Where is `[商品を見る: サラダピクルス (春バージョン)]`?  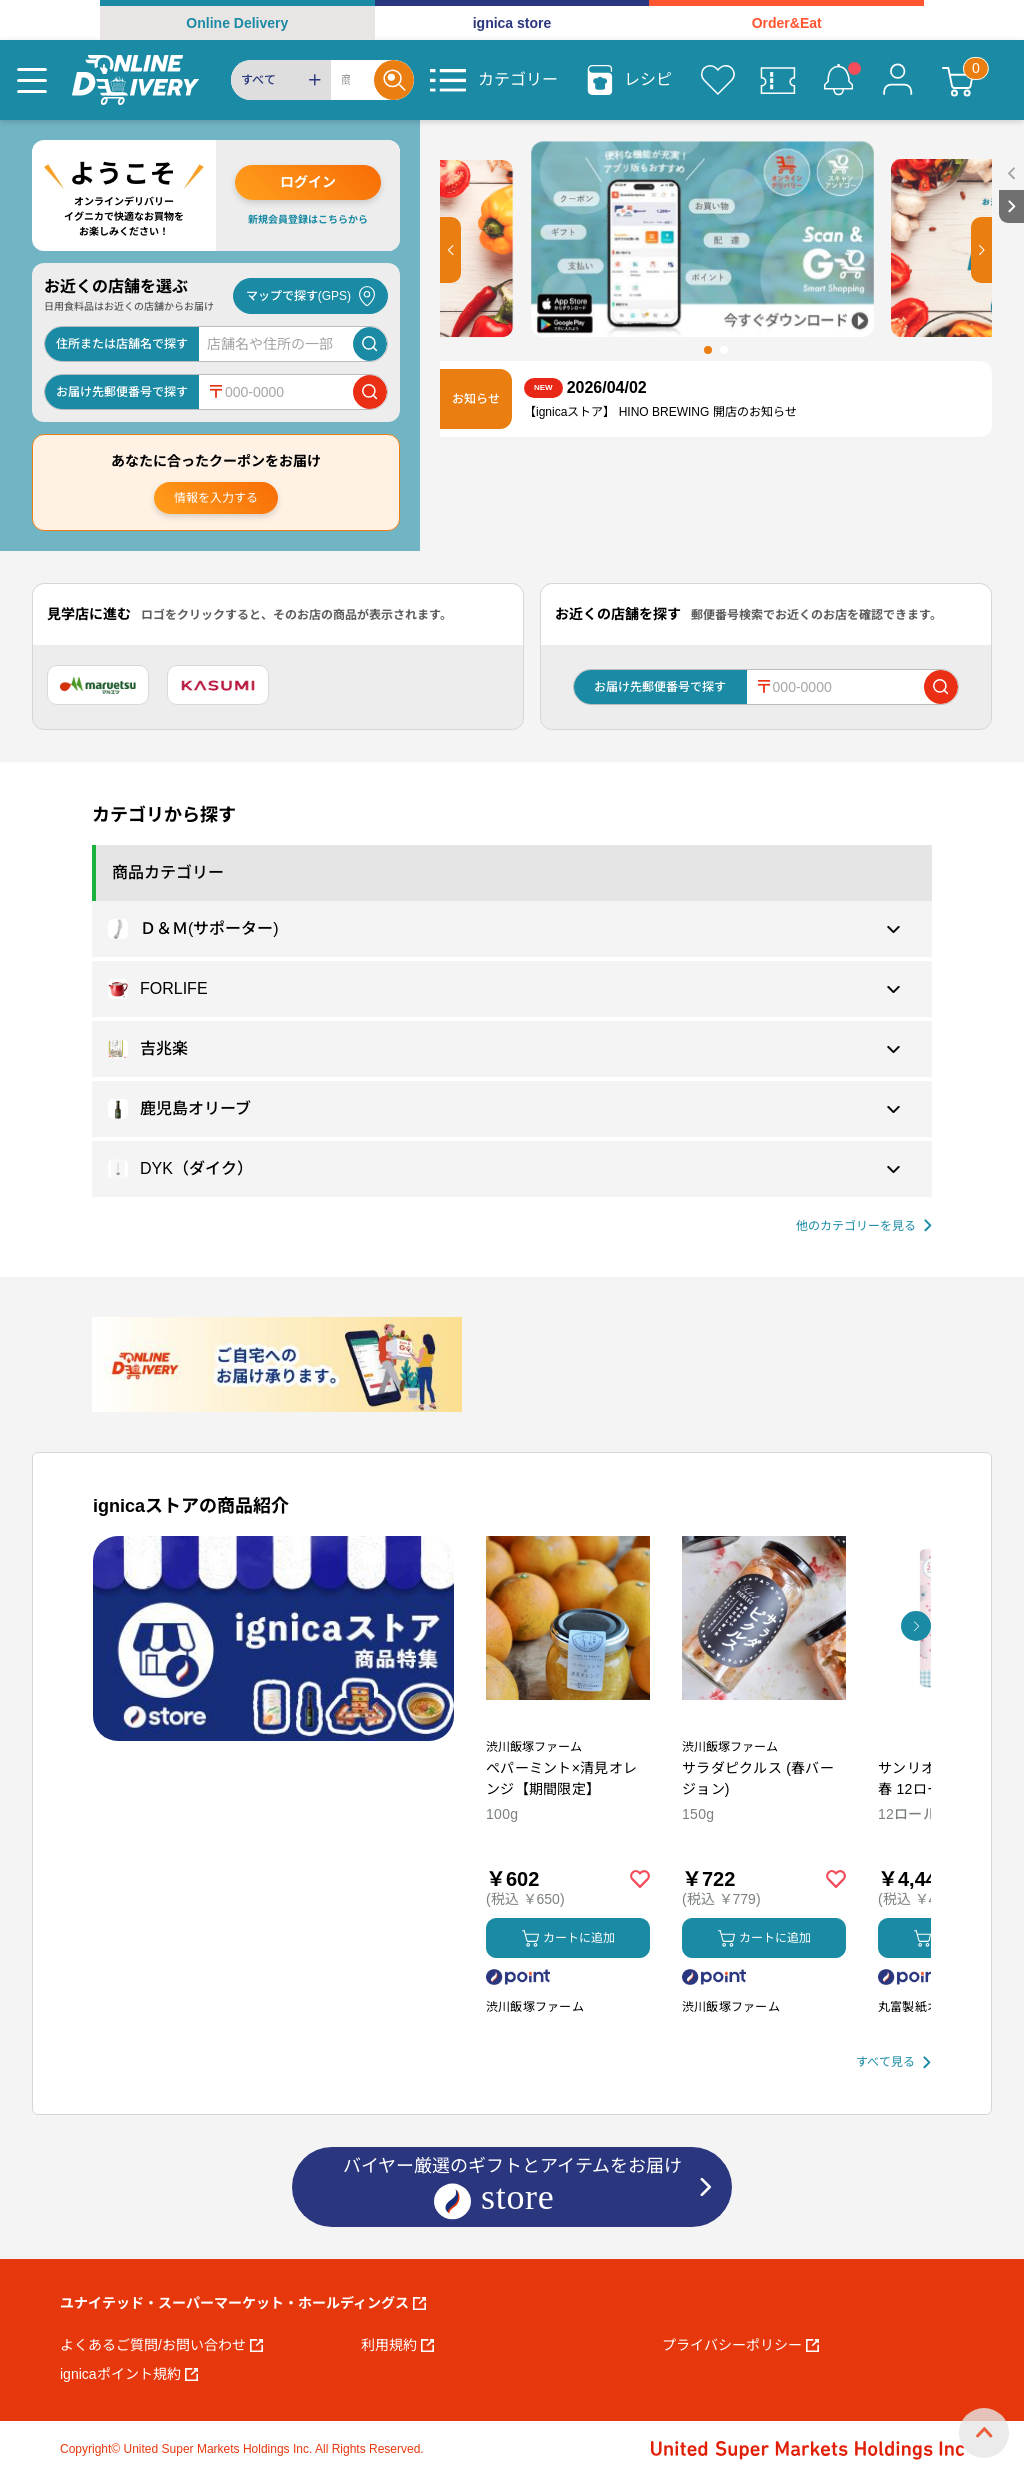
[商品を見る: サラダピクルス (春バージョン)] is located at coordinates (764, 1723).